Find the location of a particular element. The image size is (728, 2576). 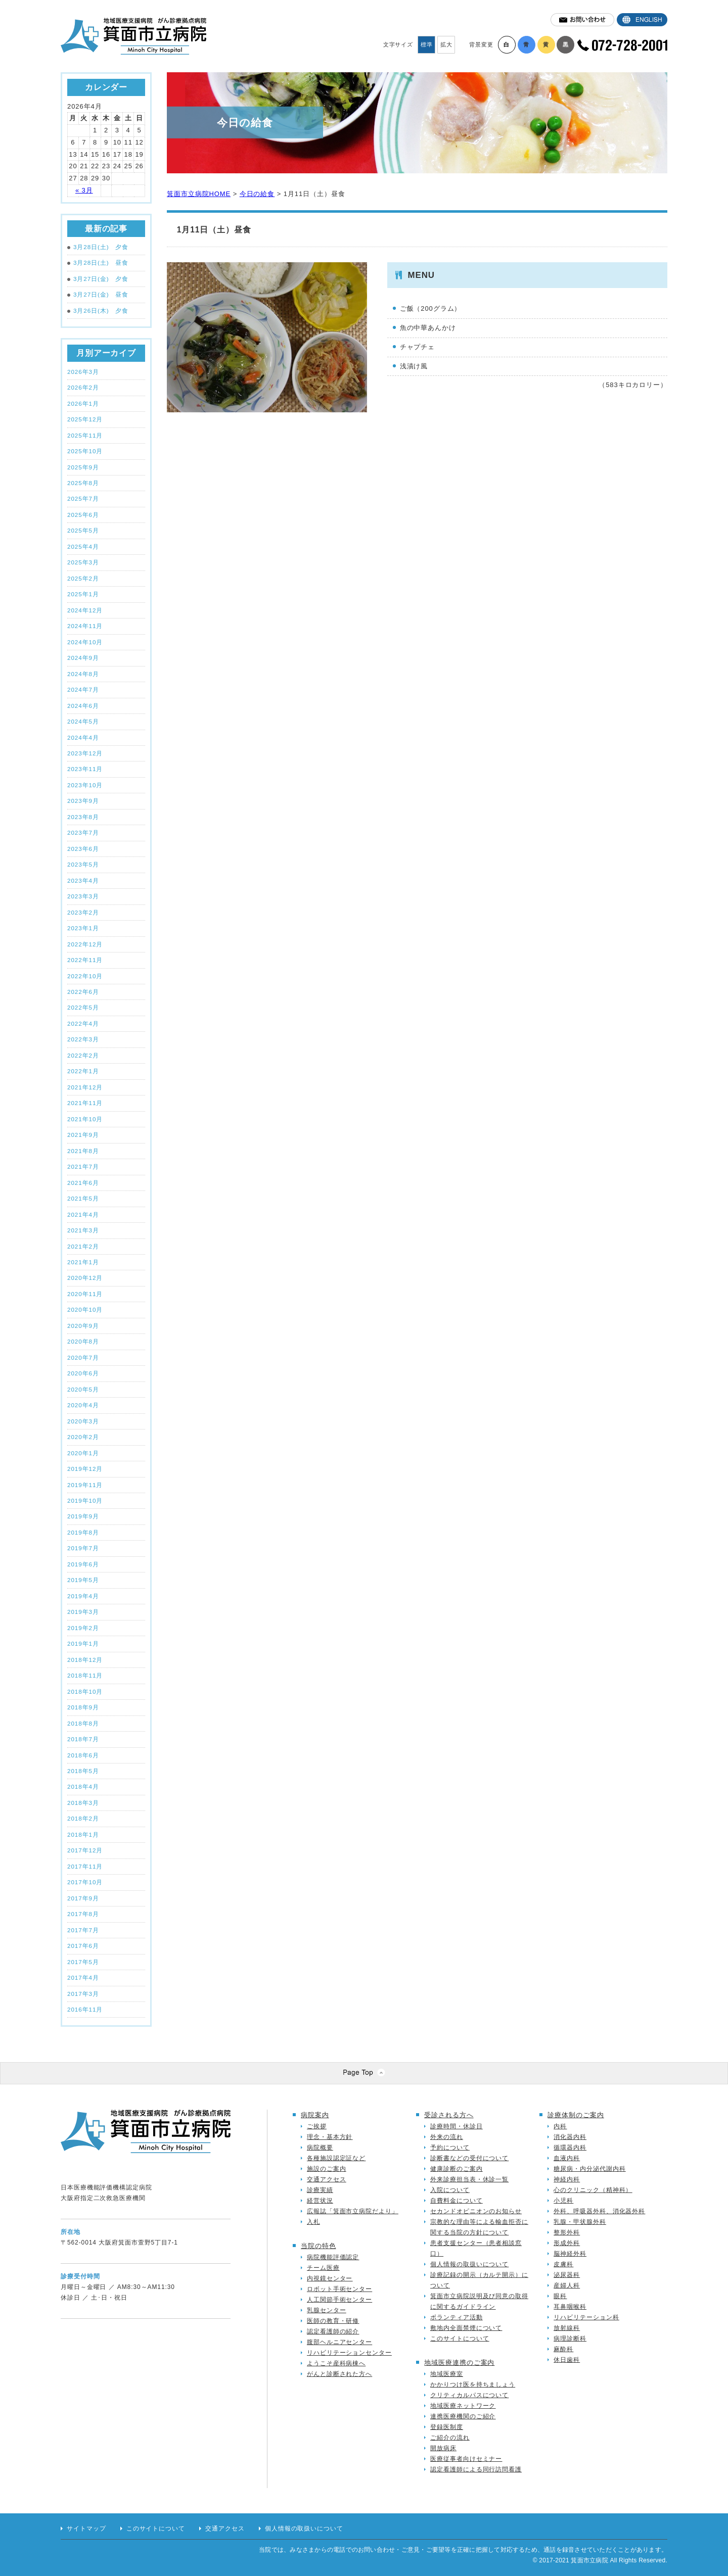

皮膚科 is located at coordinates (563, 2264).